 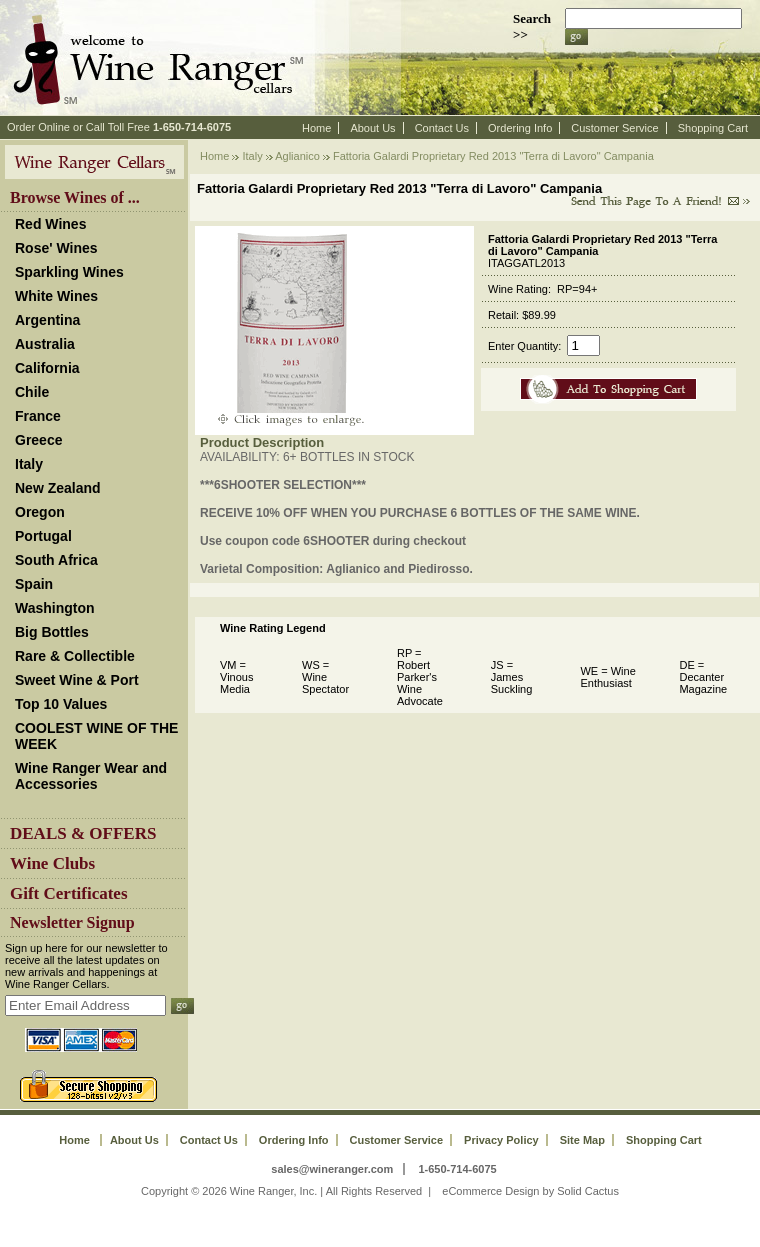 What do you see at coordinates (372, 128) in the screenshot?
I see `About Us` at bounding box center [372, 128].